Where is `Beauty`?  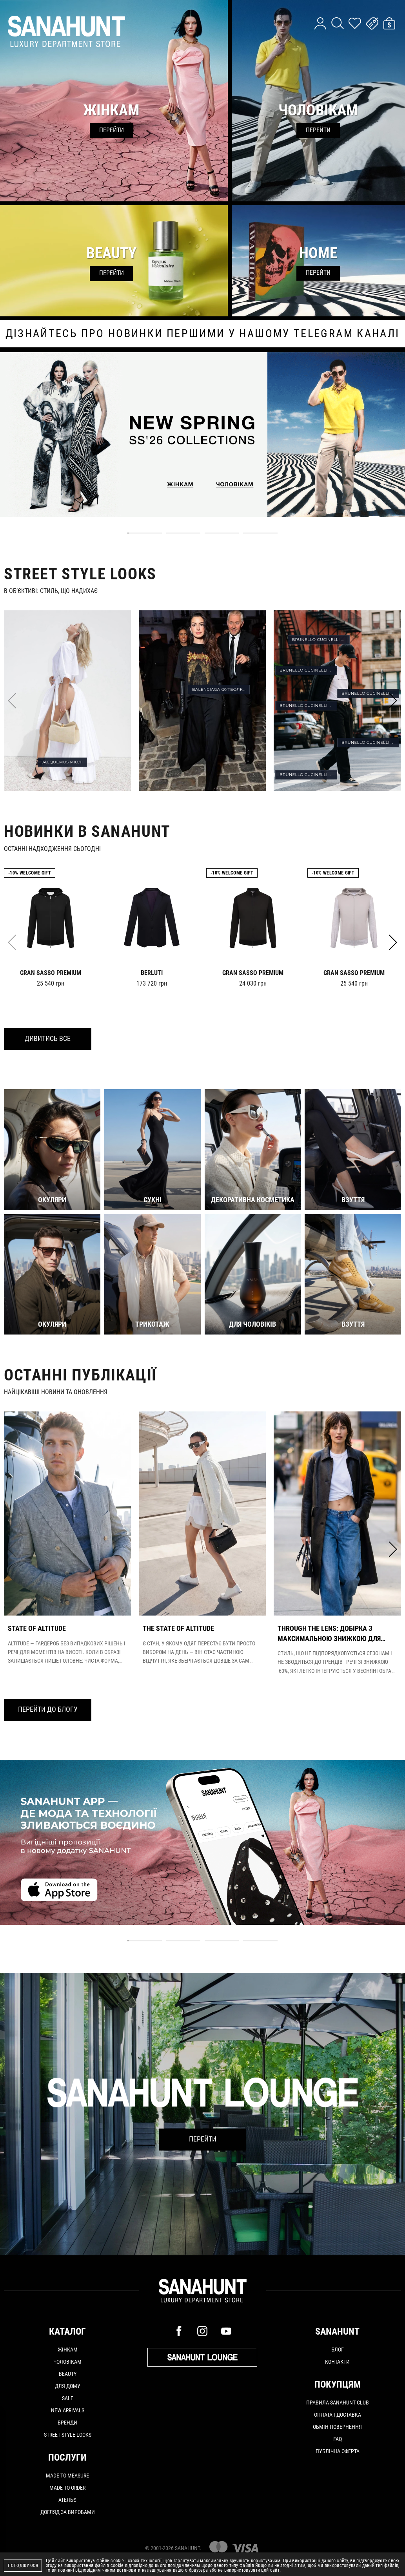 Beauty is located at coordinates (67, 2374).